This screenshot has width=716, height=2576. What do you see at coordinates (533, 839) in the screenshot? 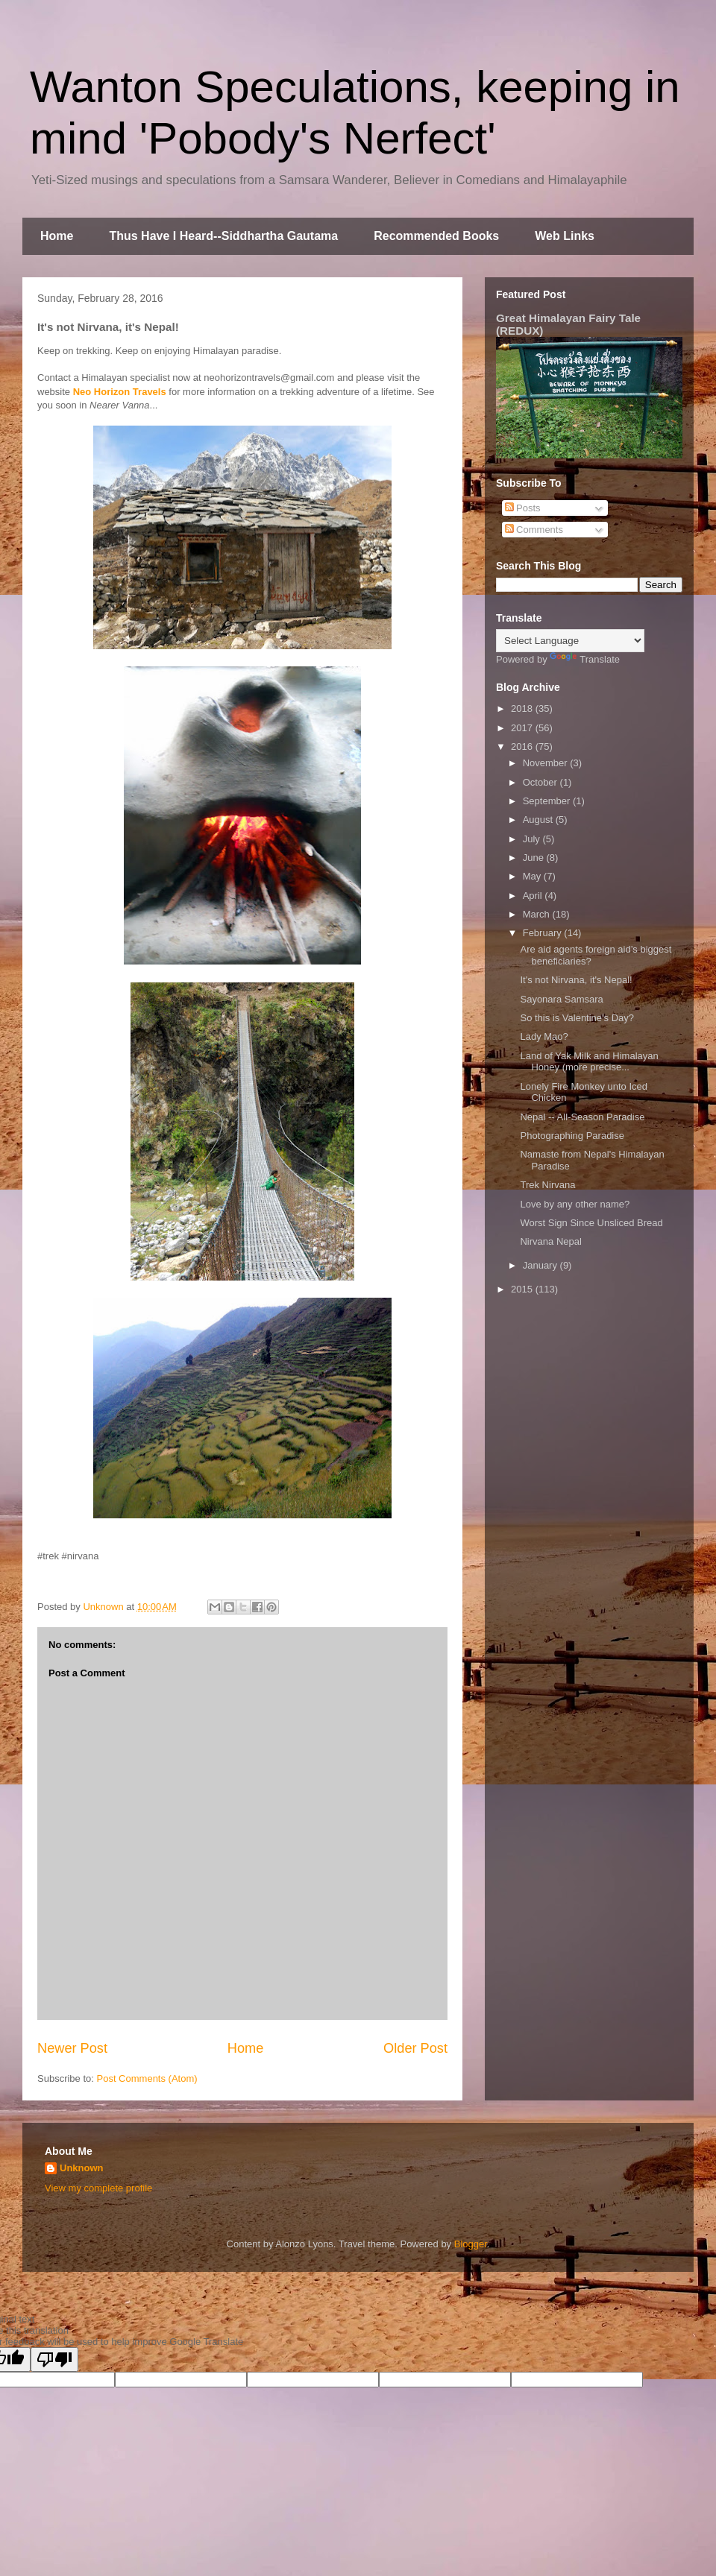
I see `July` at bounding box center [533, 839].